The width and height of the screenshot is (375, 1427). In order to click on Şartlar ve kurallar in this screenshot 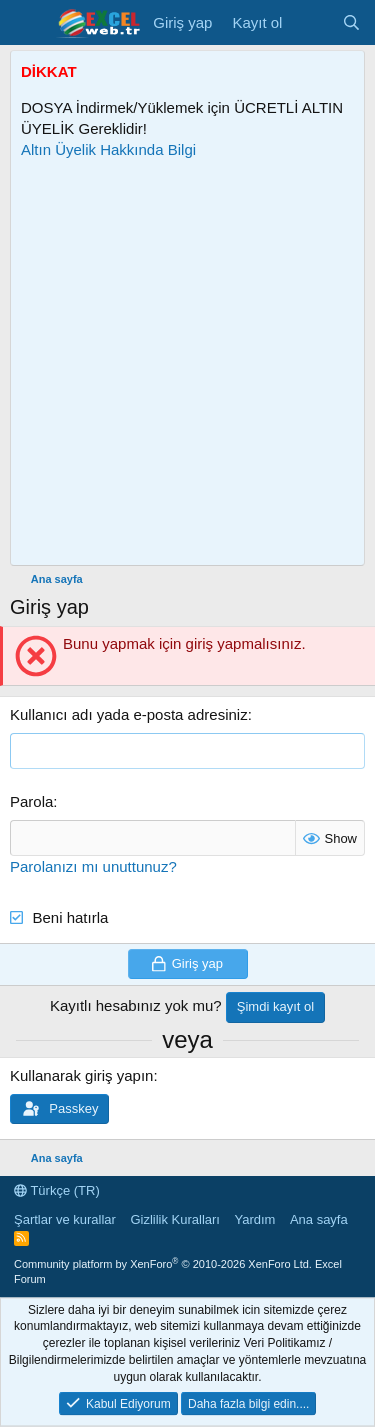, I will do `click(65, 1219)`.